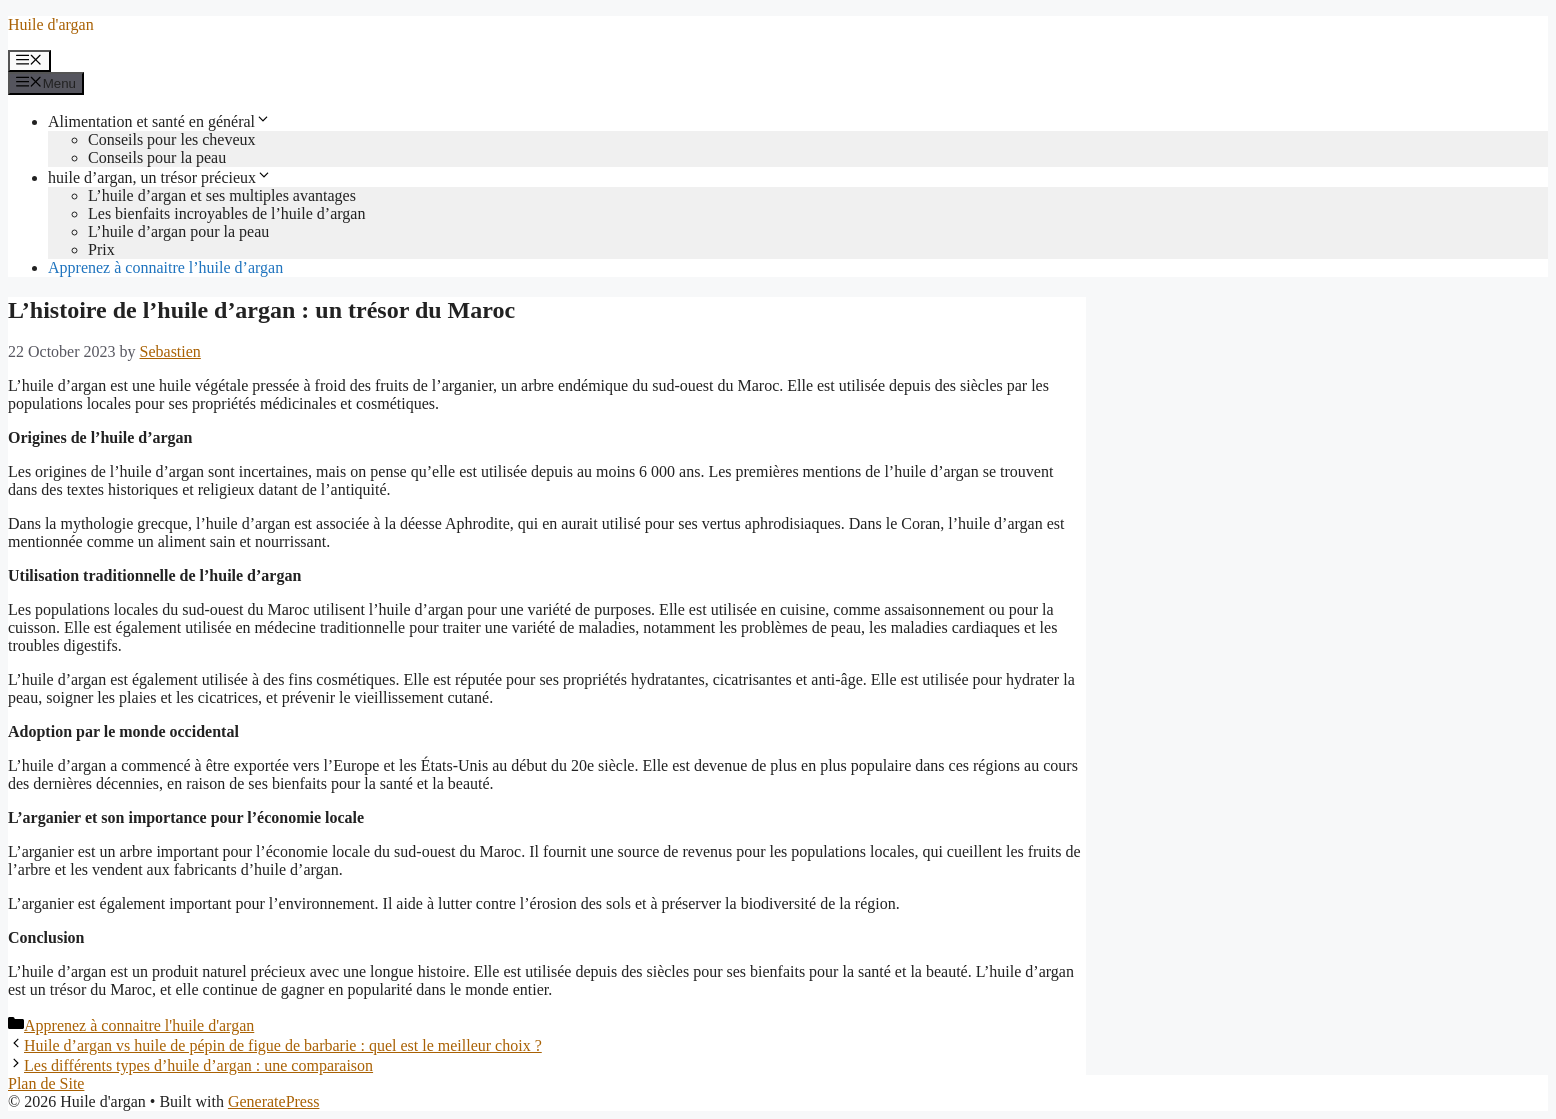 This screenshot has height=1119, width=1556. What do you see at coordinates (198, 1065) in the screenshot?
I see `Les différents types d’huile d’argan : une comparaison` at bounding box center [198, 1065].